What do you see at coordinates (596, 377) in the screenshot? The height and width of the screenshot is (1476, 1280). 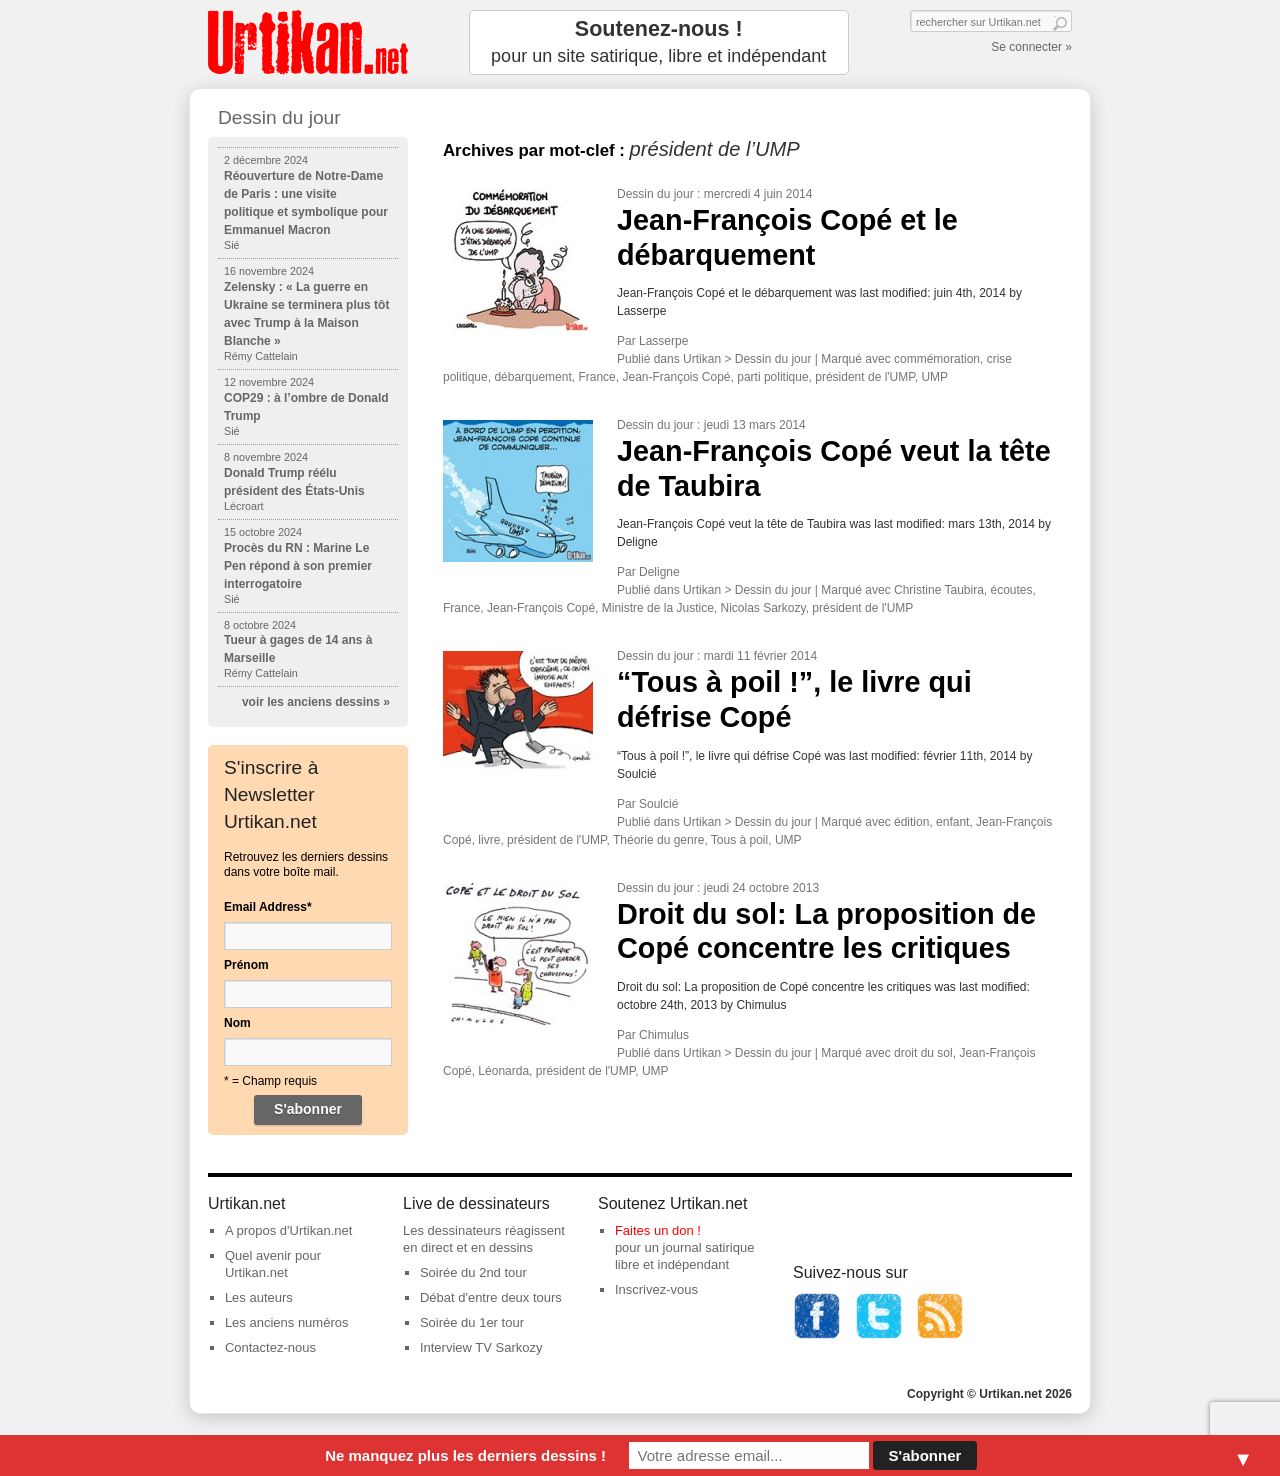 I see `France` at bounding box center [596, 377].